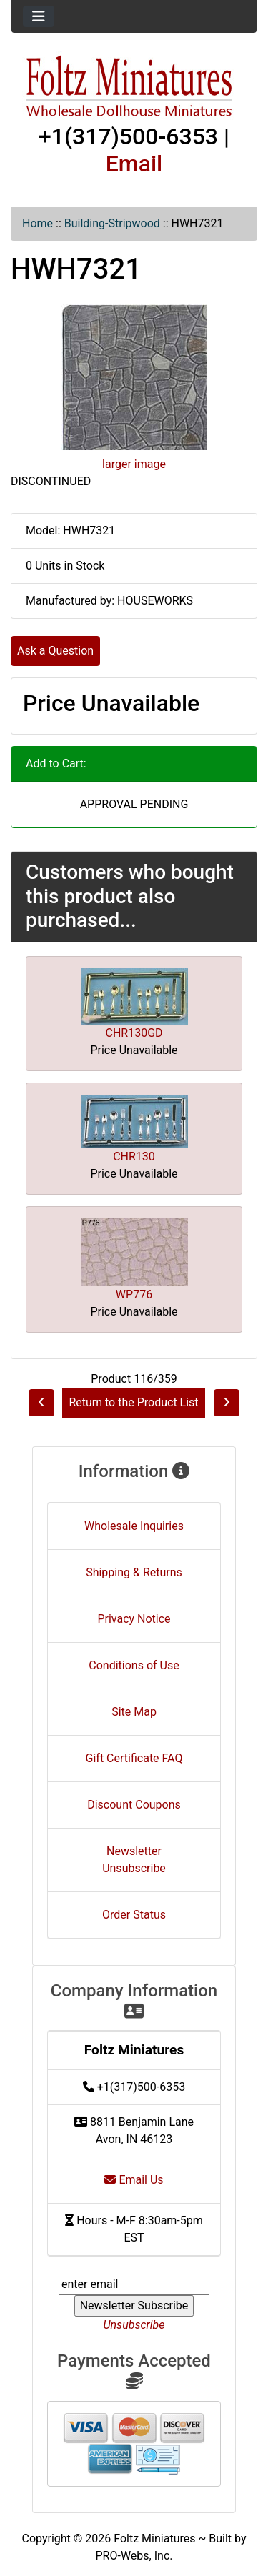 The height and width of the screenshot is (2576, 268). I want to click on [Toggle navigation], so click(38, 16).